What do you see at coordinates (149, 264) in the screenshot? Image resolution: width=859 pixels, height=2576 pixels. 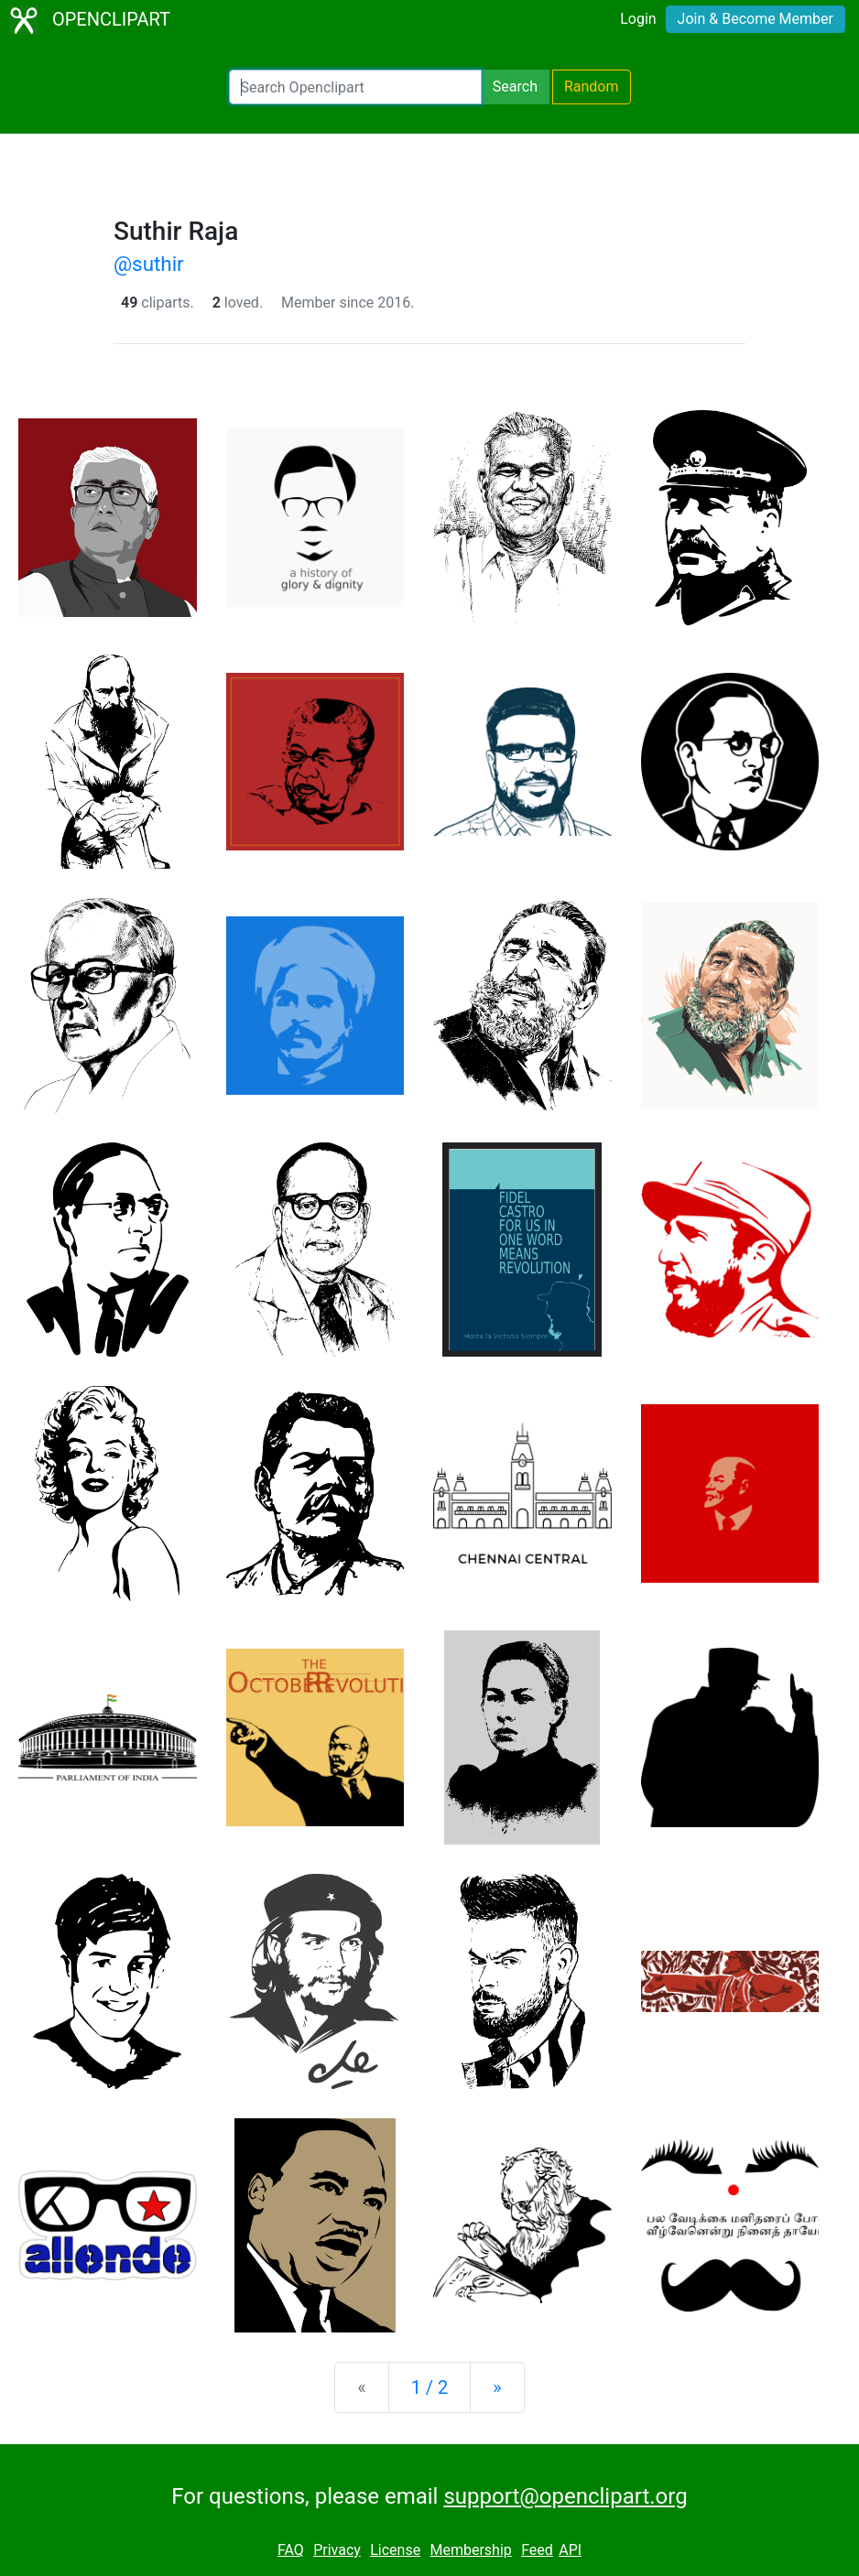 I see `@suthir` at bounding box center [149, 264].